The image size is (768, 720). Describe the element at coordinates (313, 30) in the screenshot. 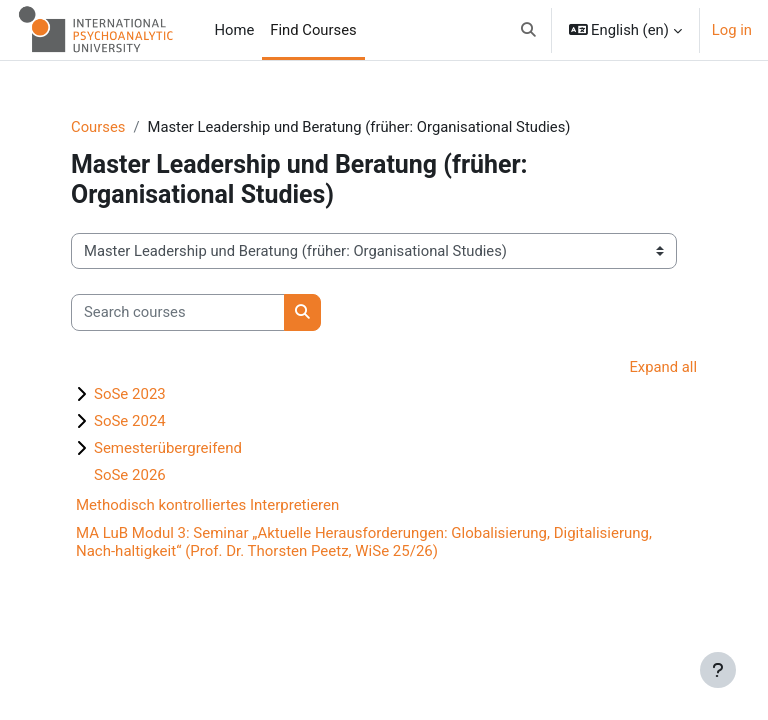

I see `Find Courses [menuitem]` at that location.